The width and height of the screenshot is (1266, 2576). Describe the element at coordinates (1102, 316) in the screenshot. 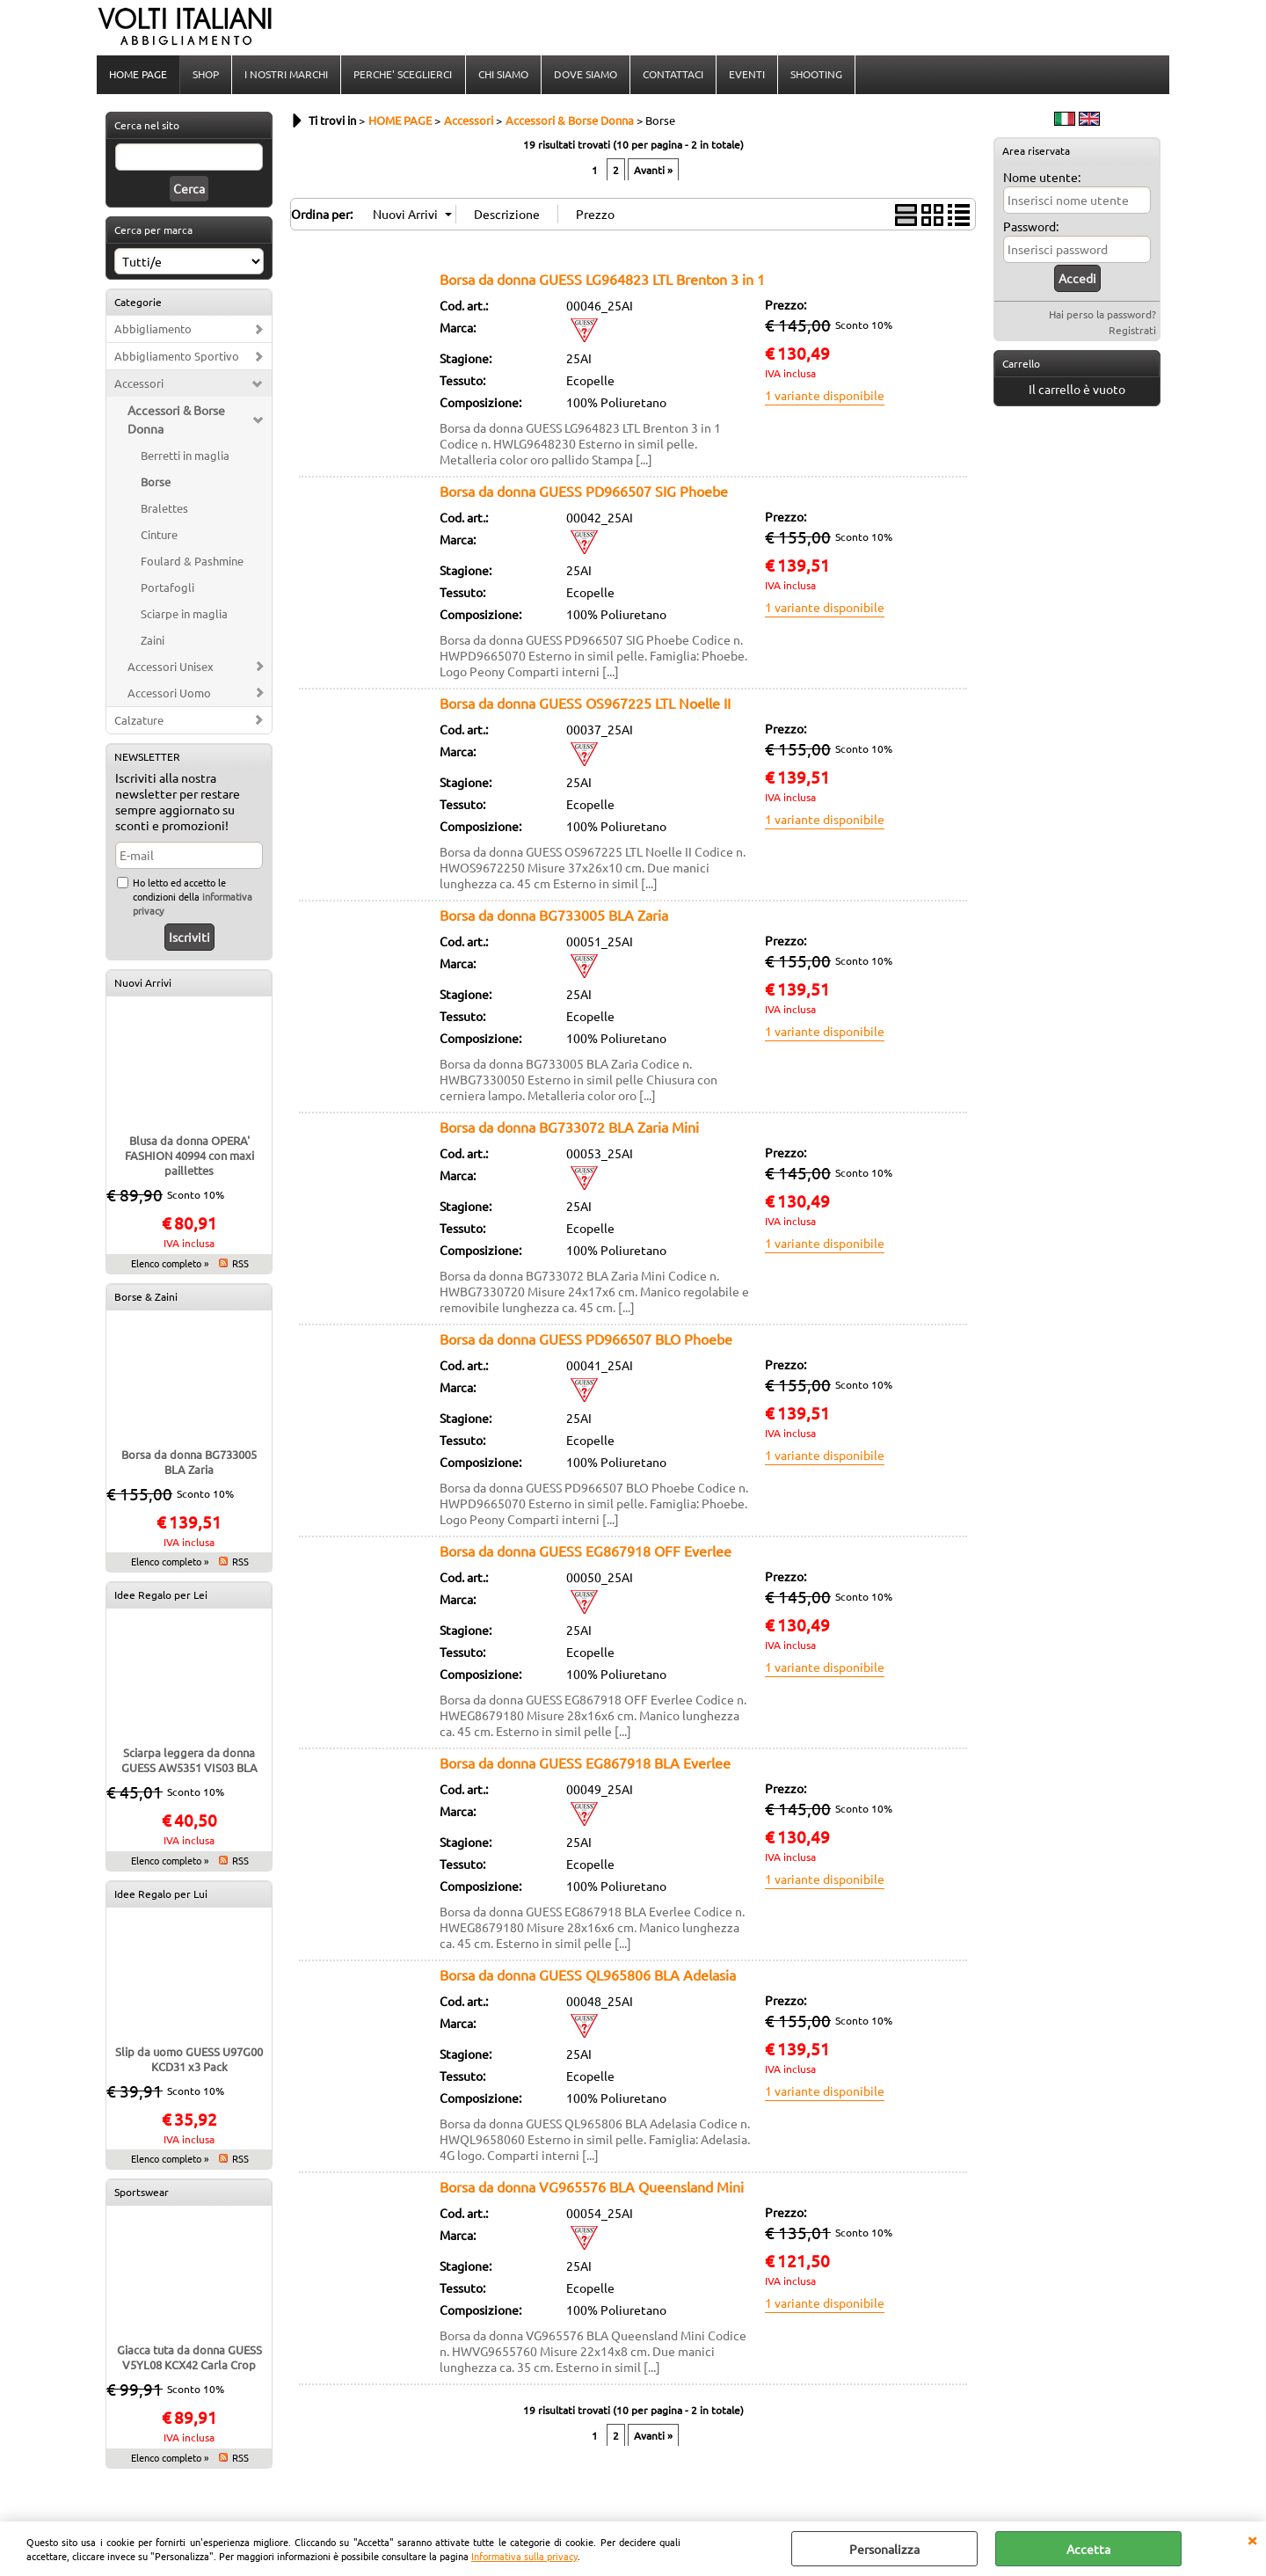

I see `Hai perso la password?` at that location.